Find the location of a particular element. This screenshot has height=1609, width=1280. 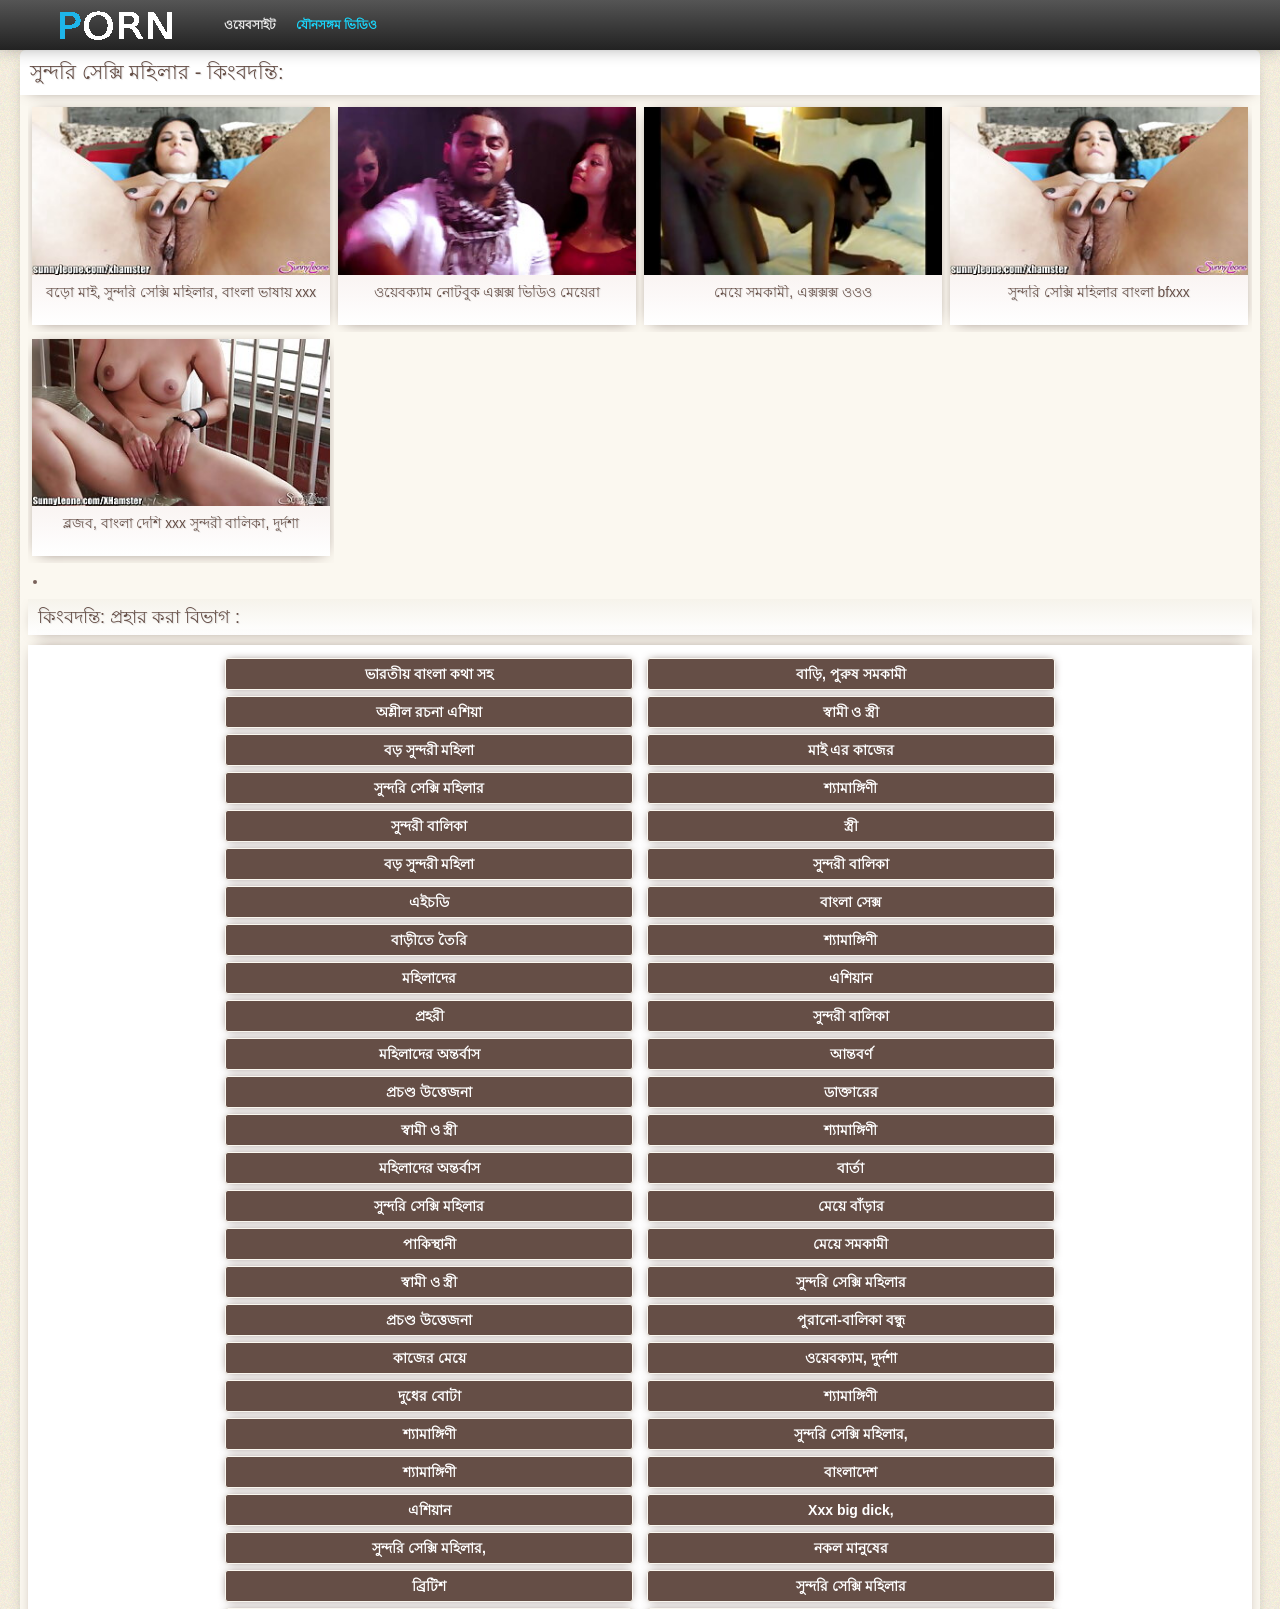

আন্তবর্ণ is located at coordinates (738, 788).